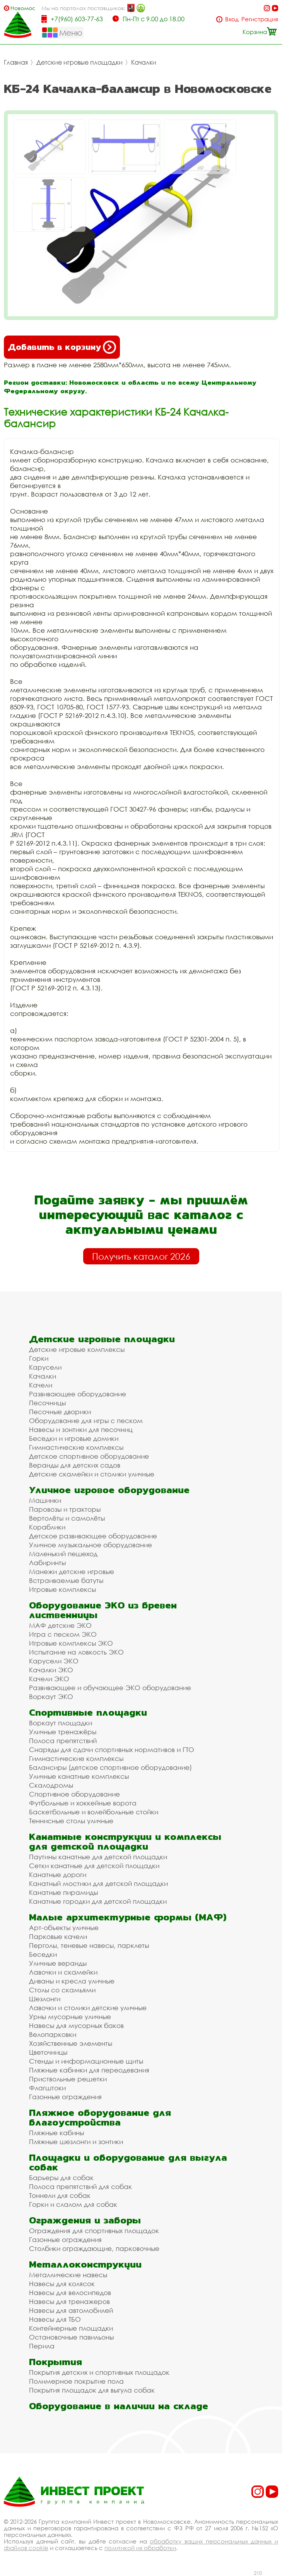 The height and width of the screenshot is (2576, 282). Describe the element at coordinates (127, 1917) in the screenshot. I see `Малые архитектурные формы (МАФ)` at that location.